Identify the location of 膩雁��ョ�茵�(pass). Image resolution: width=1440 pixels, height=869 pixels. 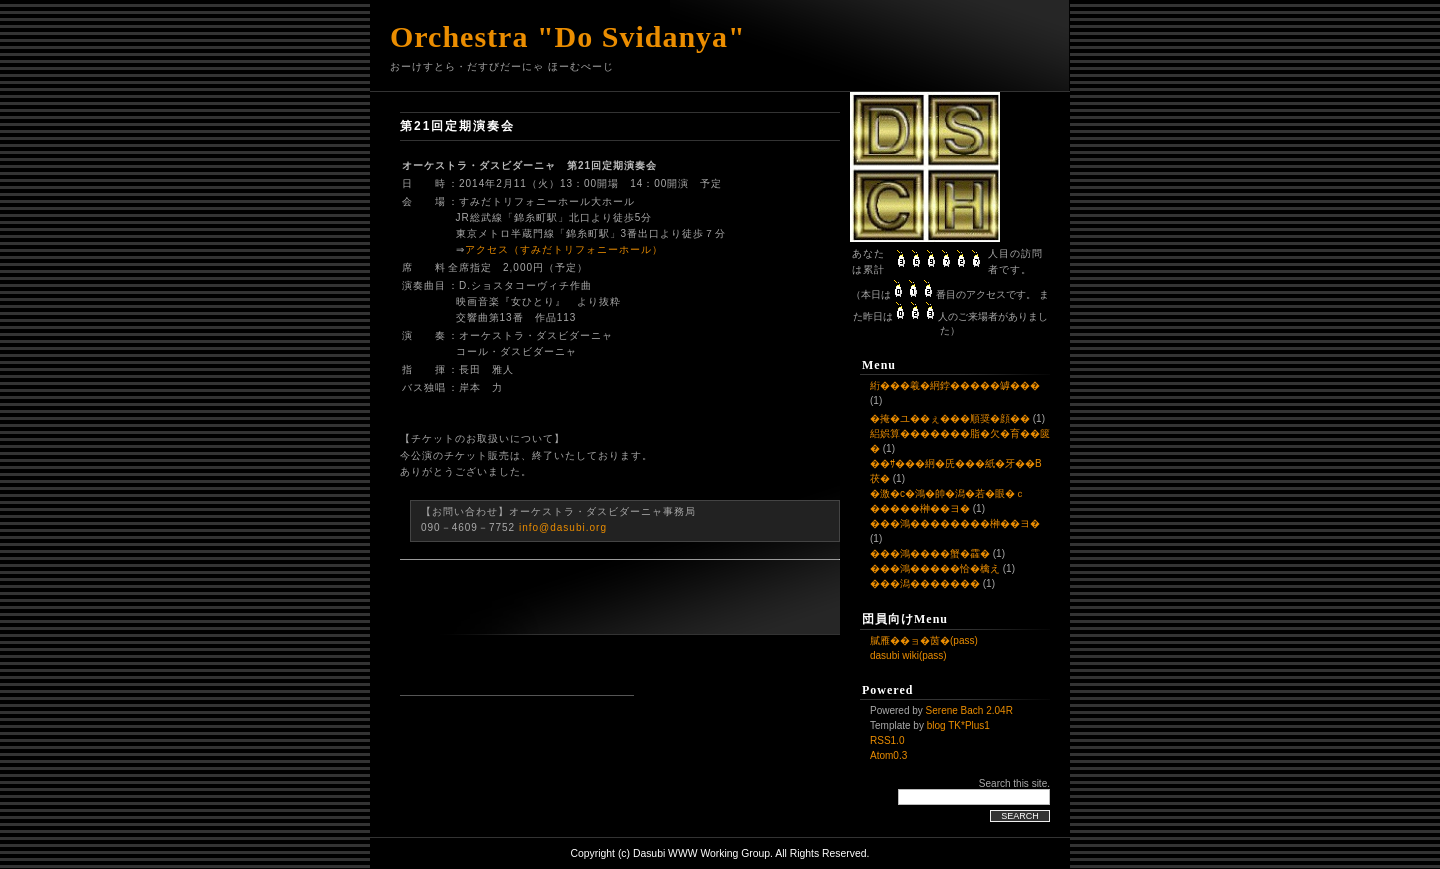
(924, 640).